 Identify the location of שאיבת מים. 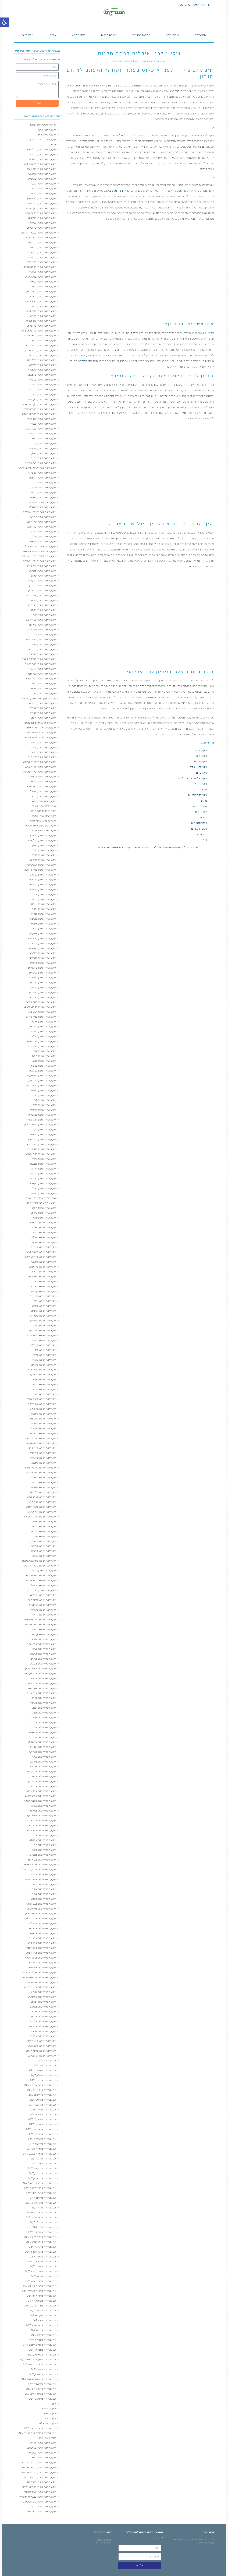
(201, 812).